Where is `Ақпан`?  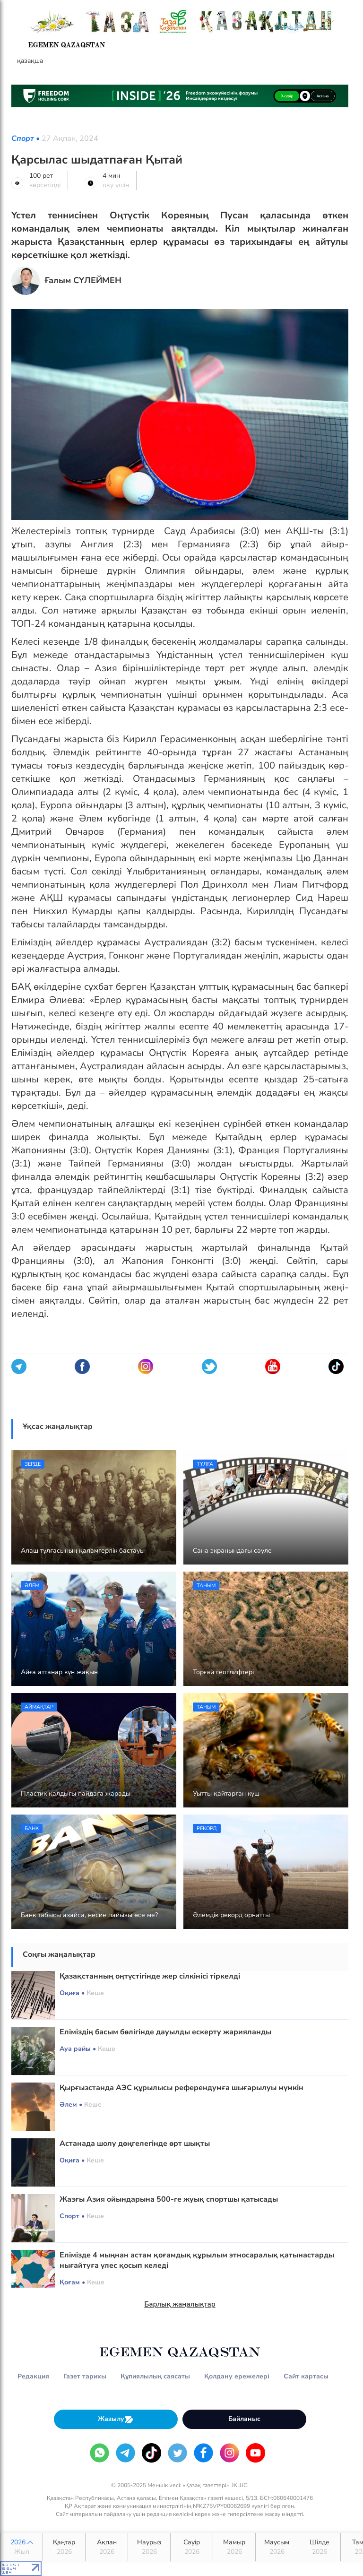 Ақпан is located at coordinates (106, 2547).